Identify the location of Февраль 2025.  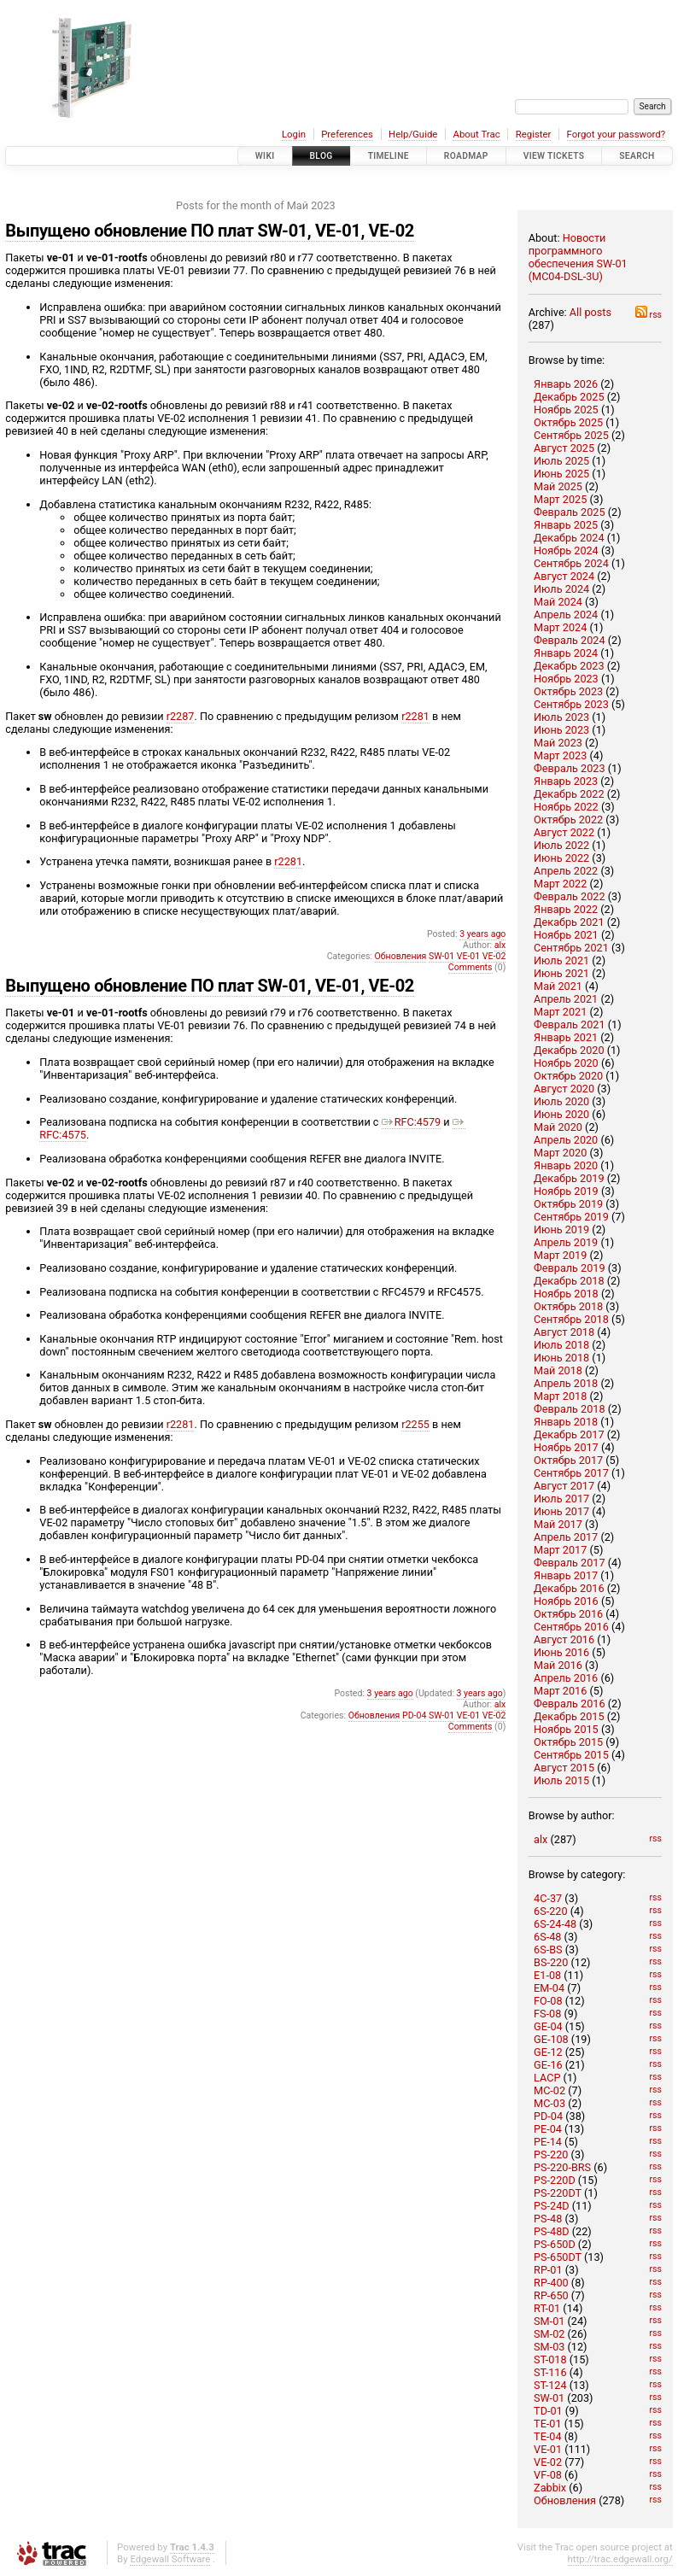
(569, 512).